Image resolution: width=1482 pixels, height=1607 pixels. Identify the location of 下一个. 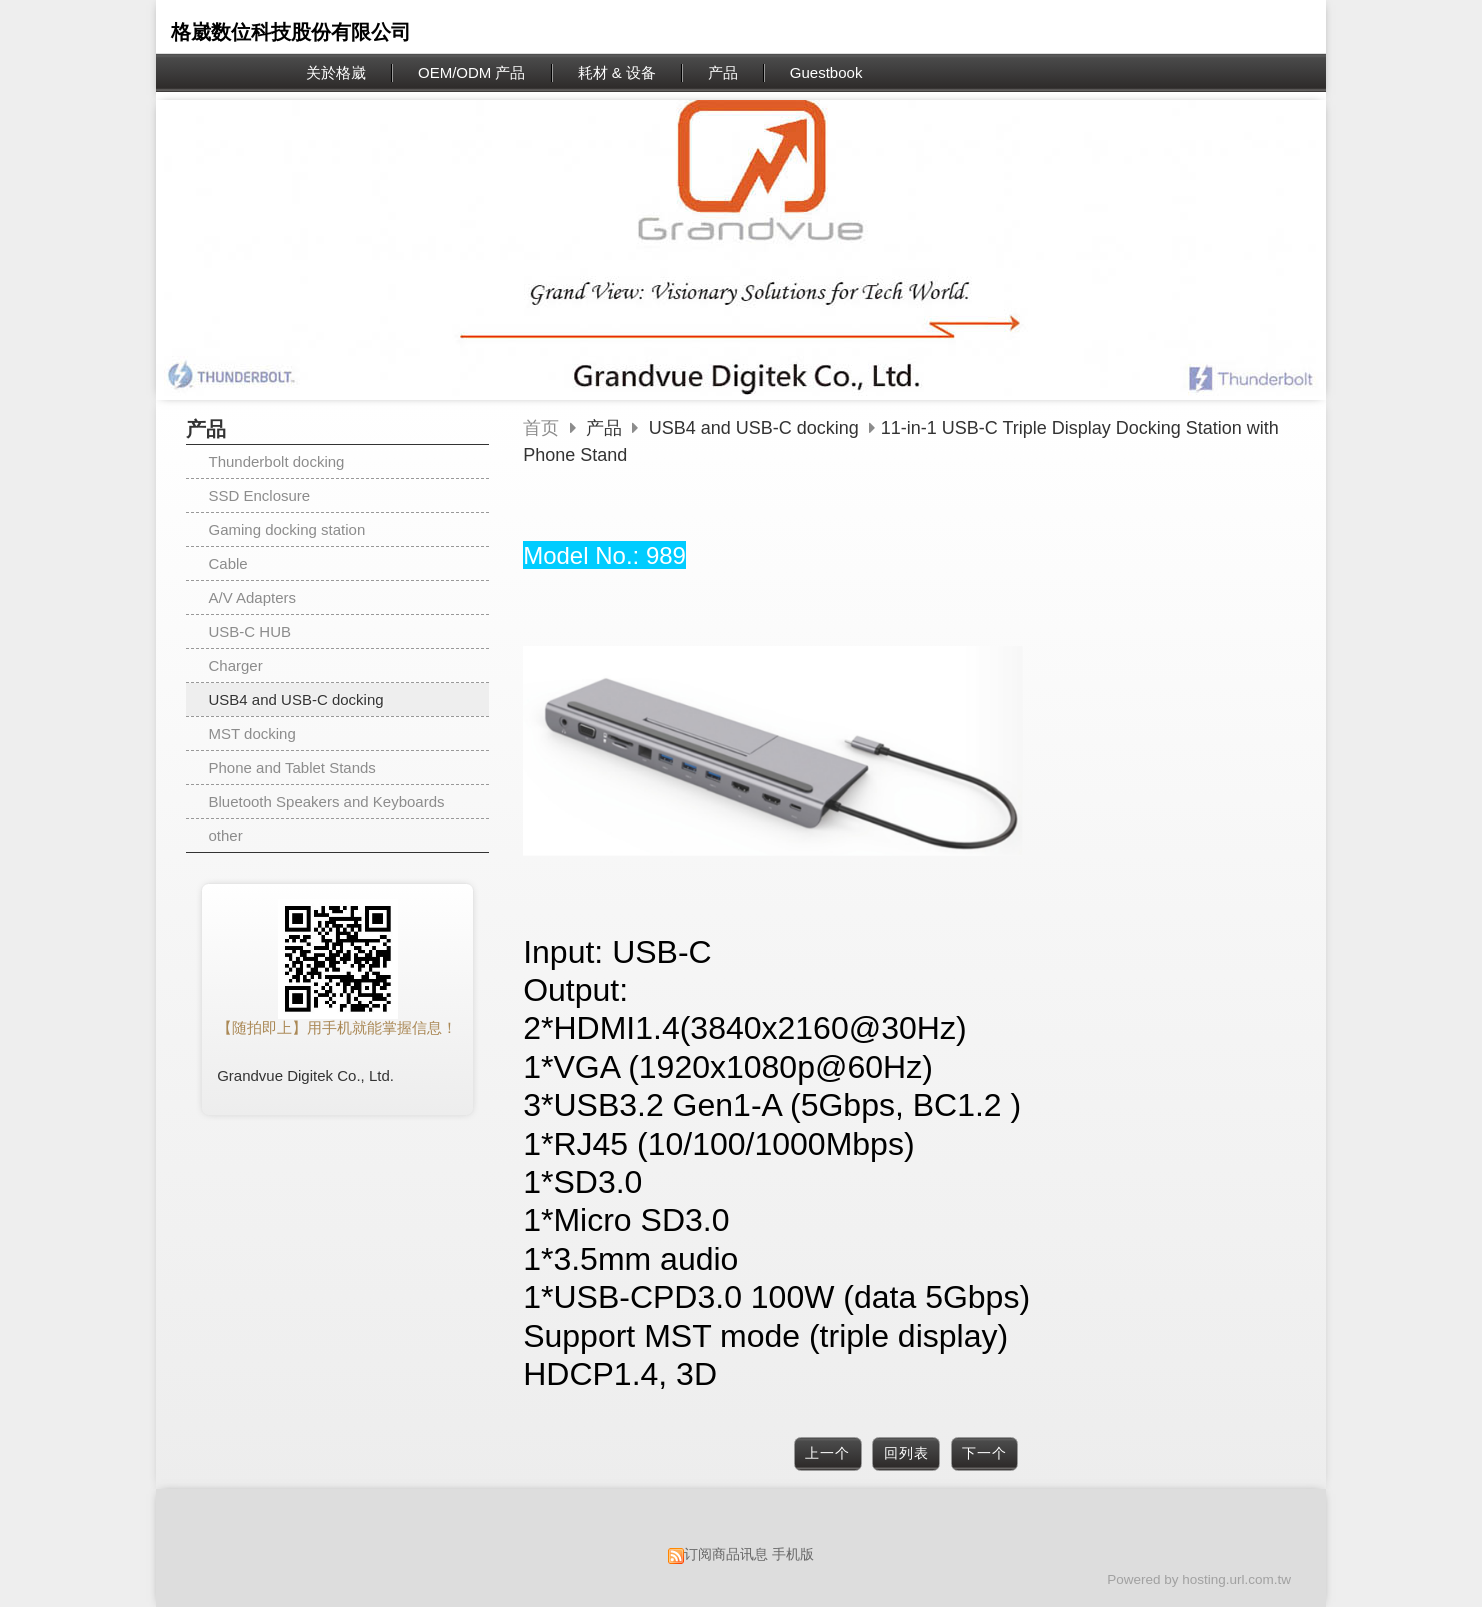
(984, 1453).